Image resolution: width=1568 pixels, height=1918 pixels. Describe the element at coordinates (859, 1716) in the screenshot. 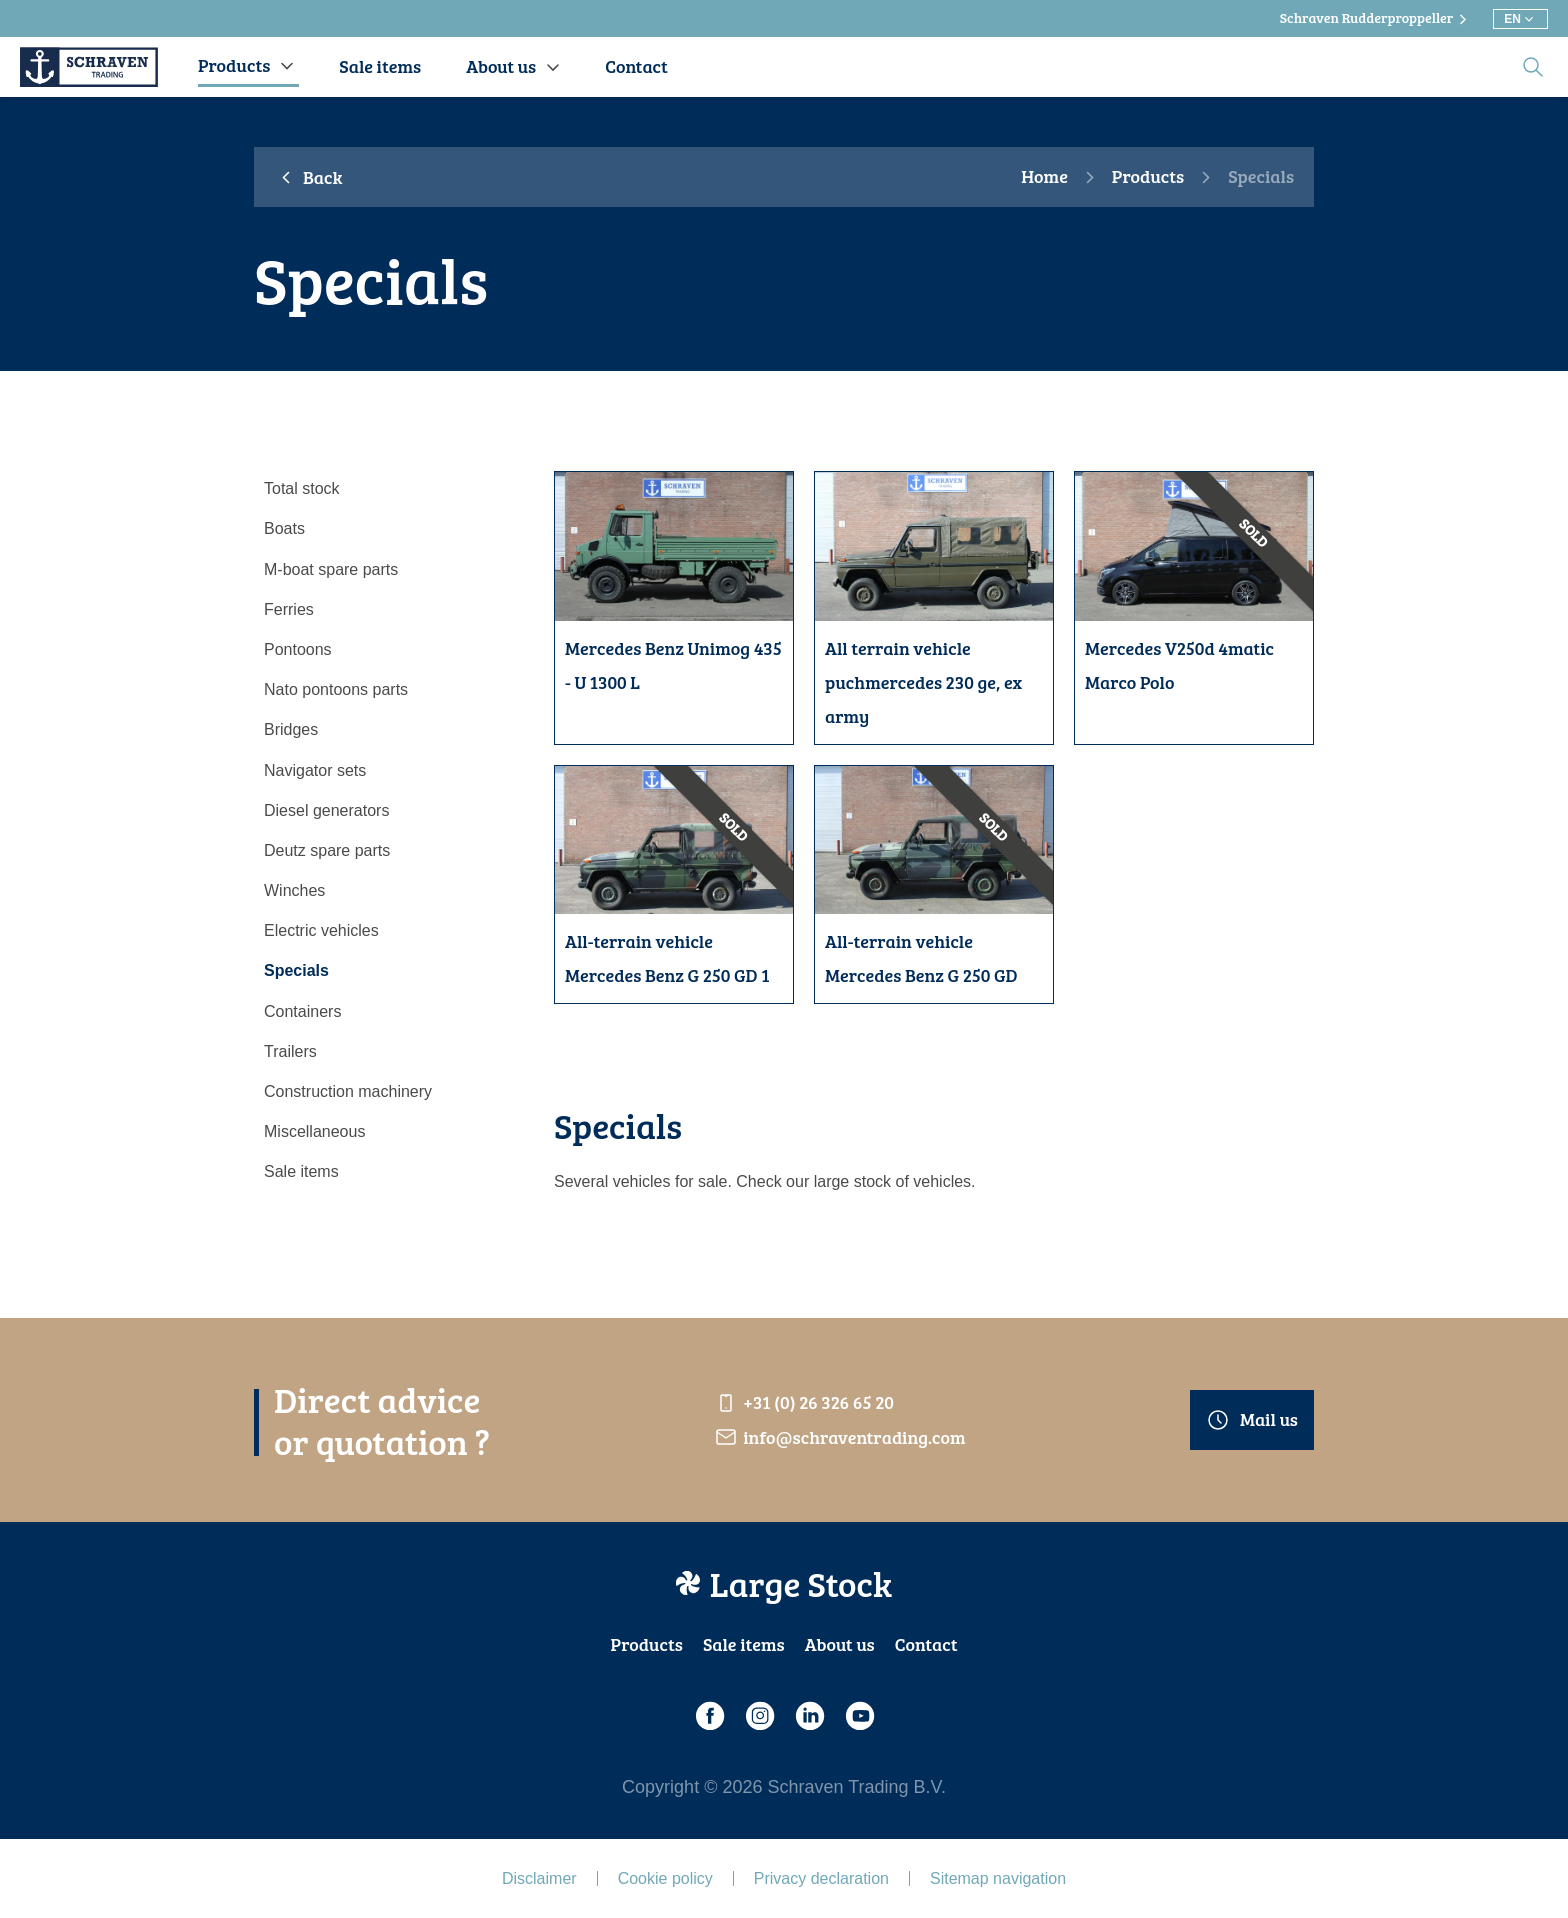

I see `[Youtube]` at that location.